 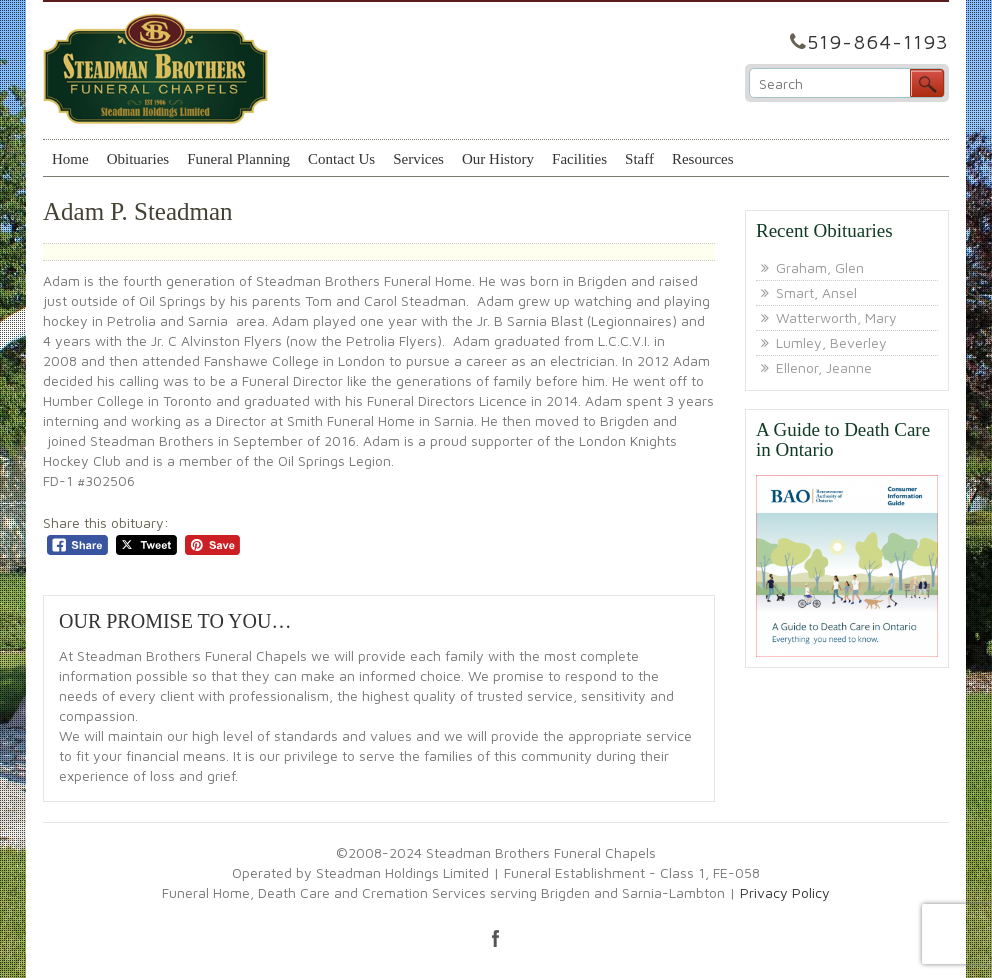 What do you see at coordinates (341, 159) in the screenshot?
I see `Contact Us` at bounding box center [341, 159].